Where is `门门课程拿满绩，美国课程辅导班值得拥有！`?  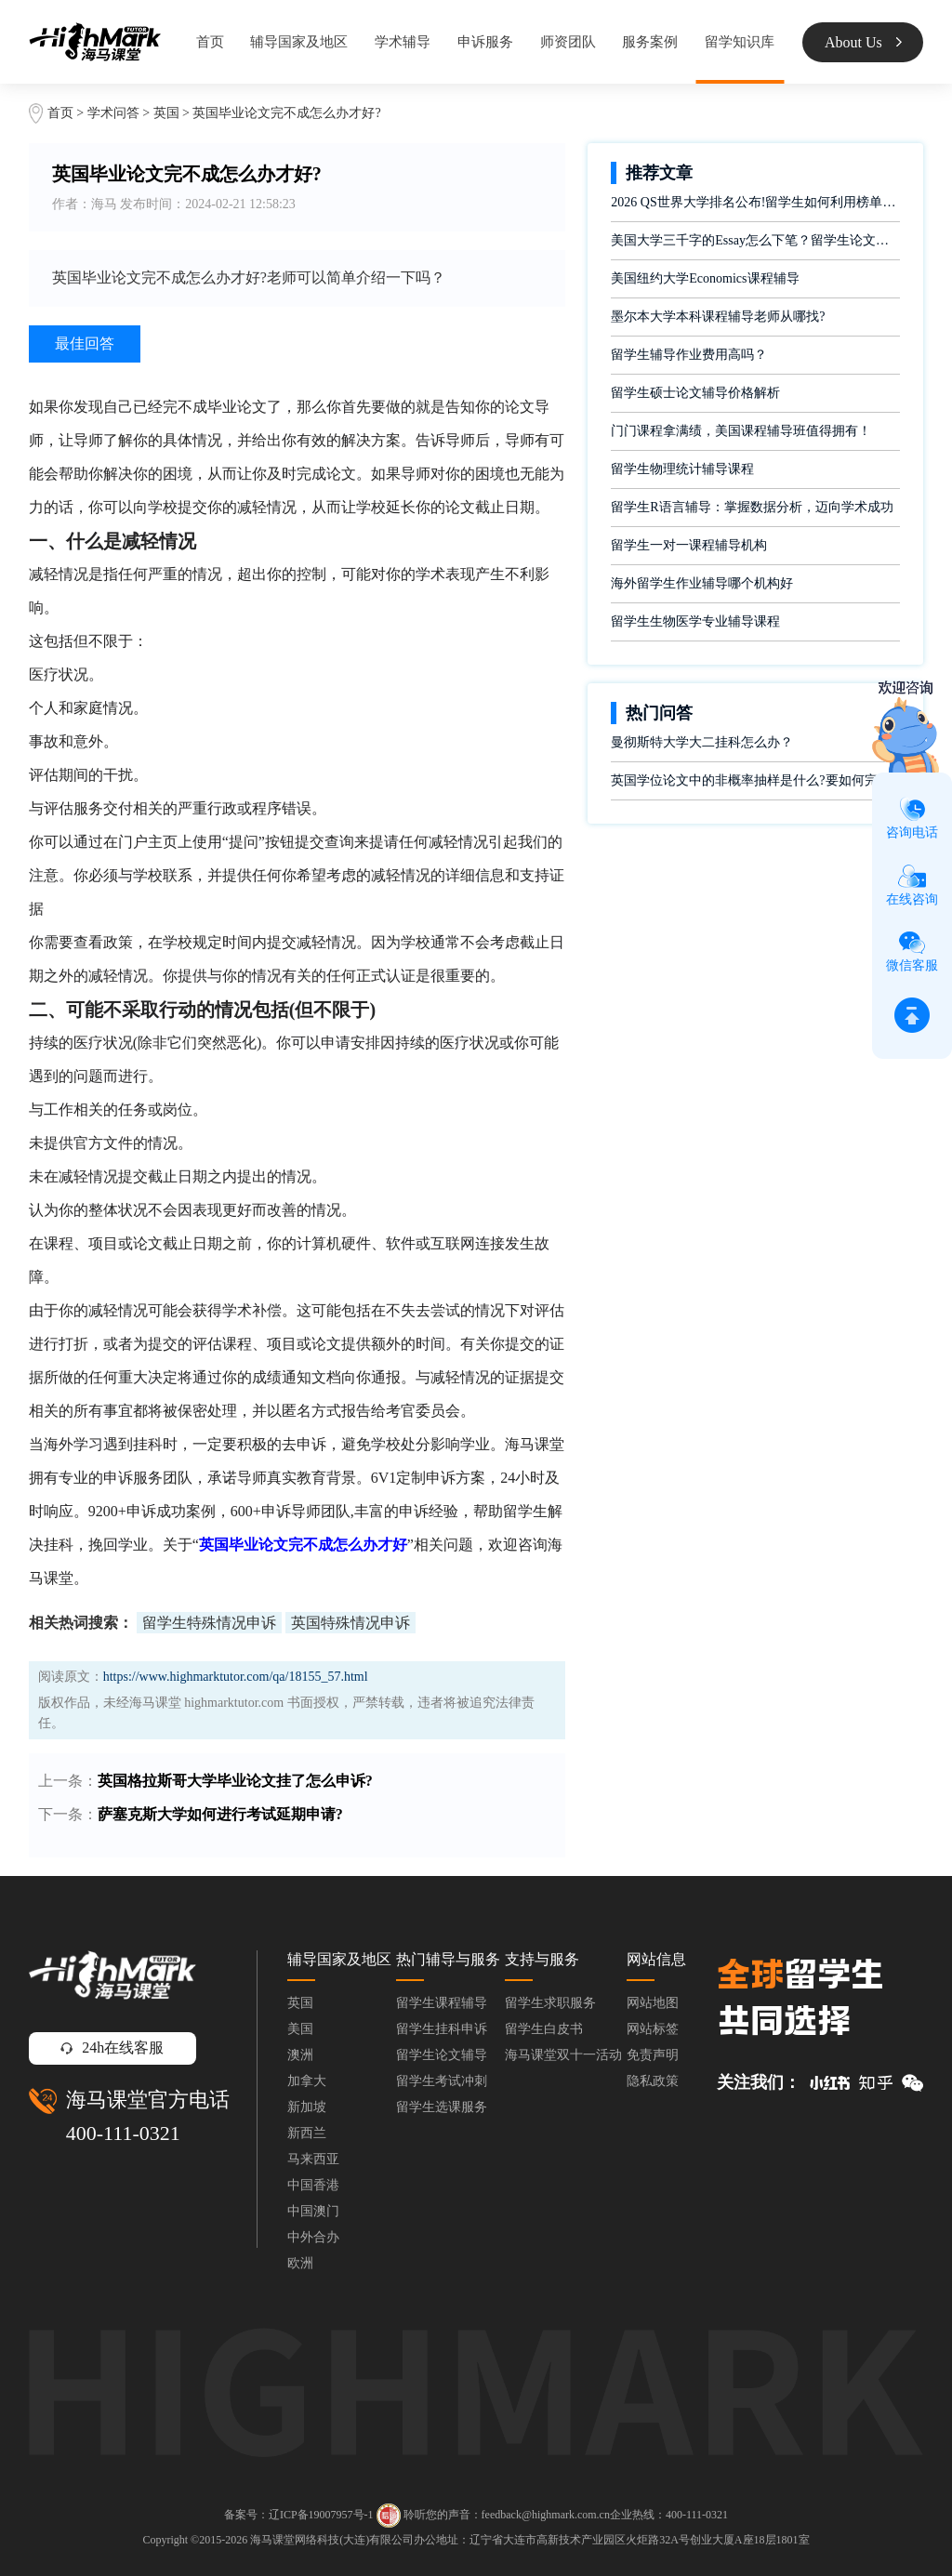 门门课程拿满绩，美国课程辅导班值得拥有！ is located at coordinates (741, 431).